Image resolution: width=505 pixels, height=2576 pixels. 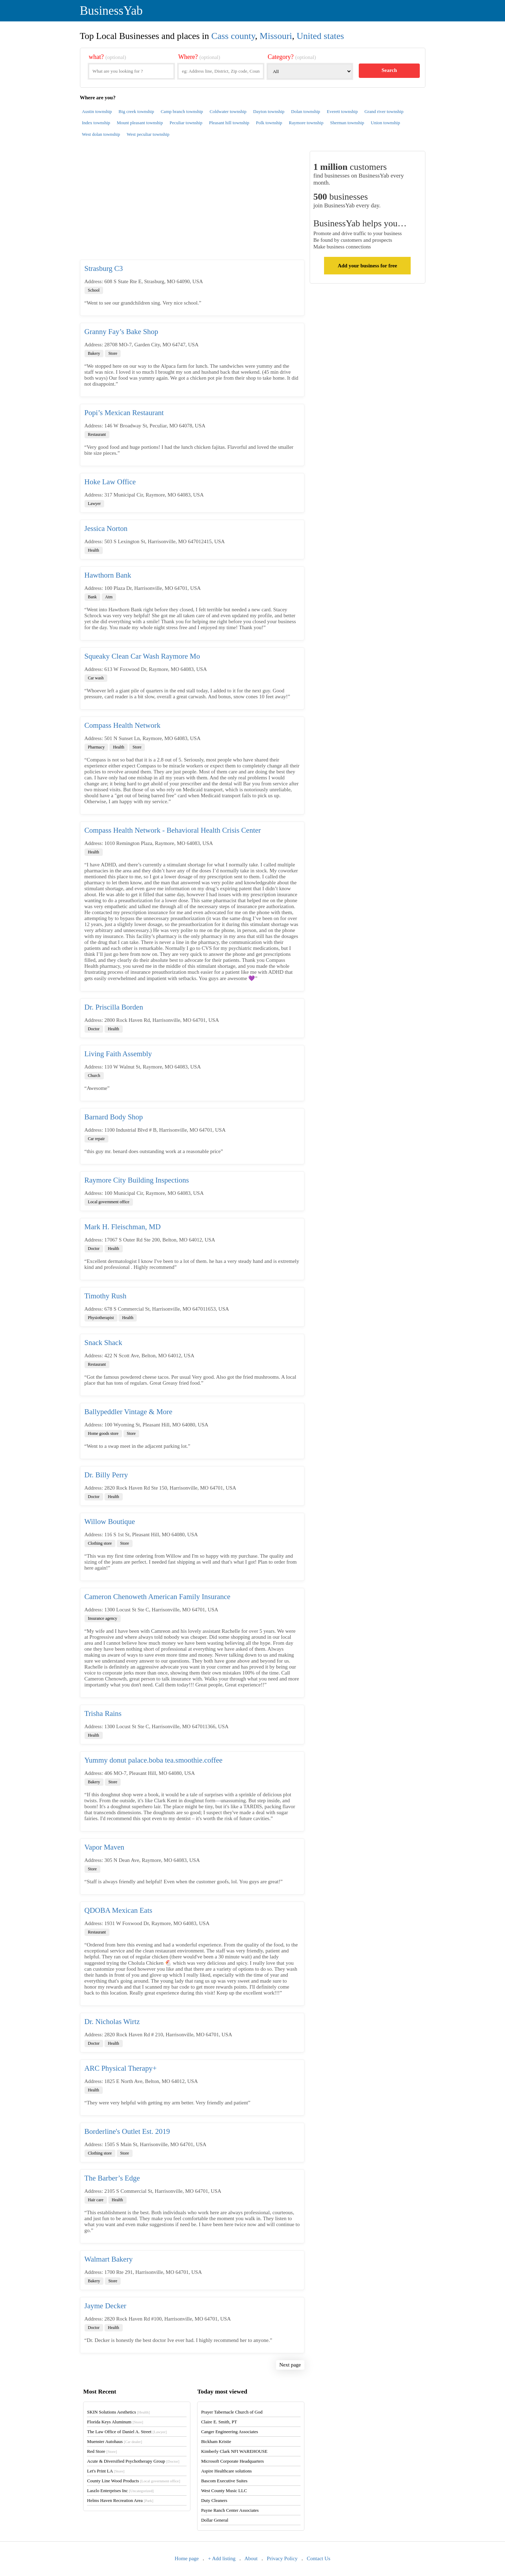 What do you see at coordinates (157, 1596) in the screenshot?
I see `Cameron Chenoweth American Family Insurance` at bounding box center [157, 1596].